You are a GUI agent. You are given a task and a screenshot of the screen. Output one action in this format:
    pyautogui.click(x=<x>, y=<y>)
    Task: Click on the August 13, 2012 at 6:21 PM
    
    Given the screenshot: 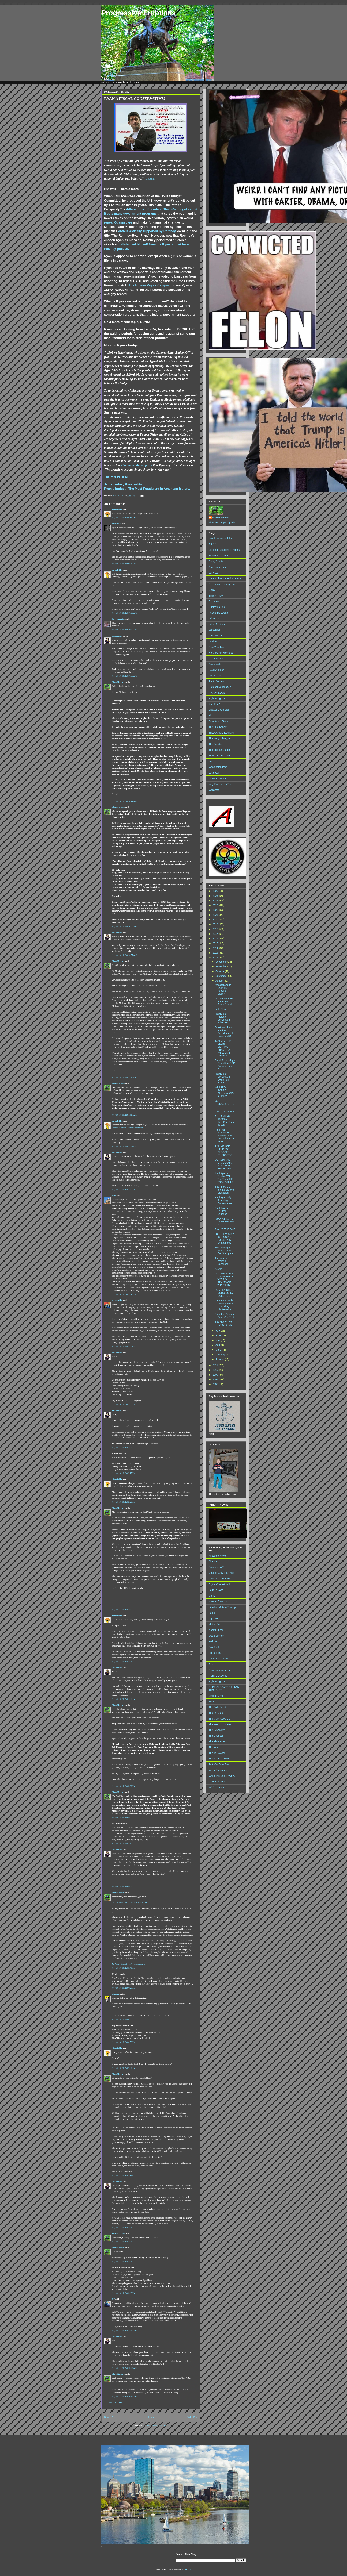 What is the action you would take?
    pyautogui.click(x=124, y=1988)
    